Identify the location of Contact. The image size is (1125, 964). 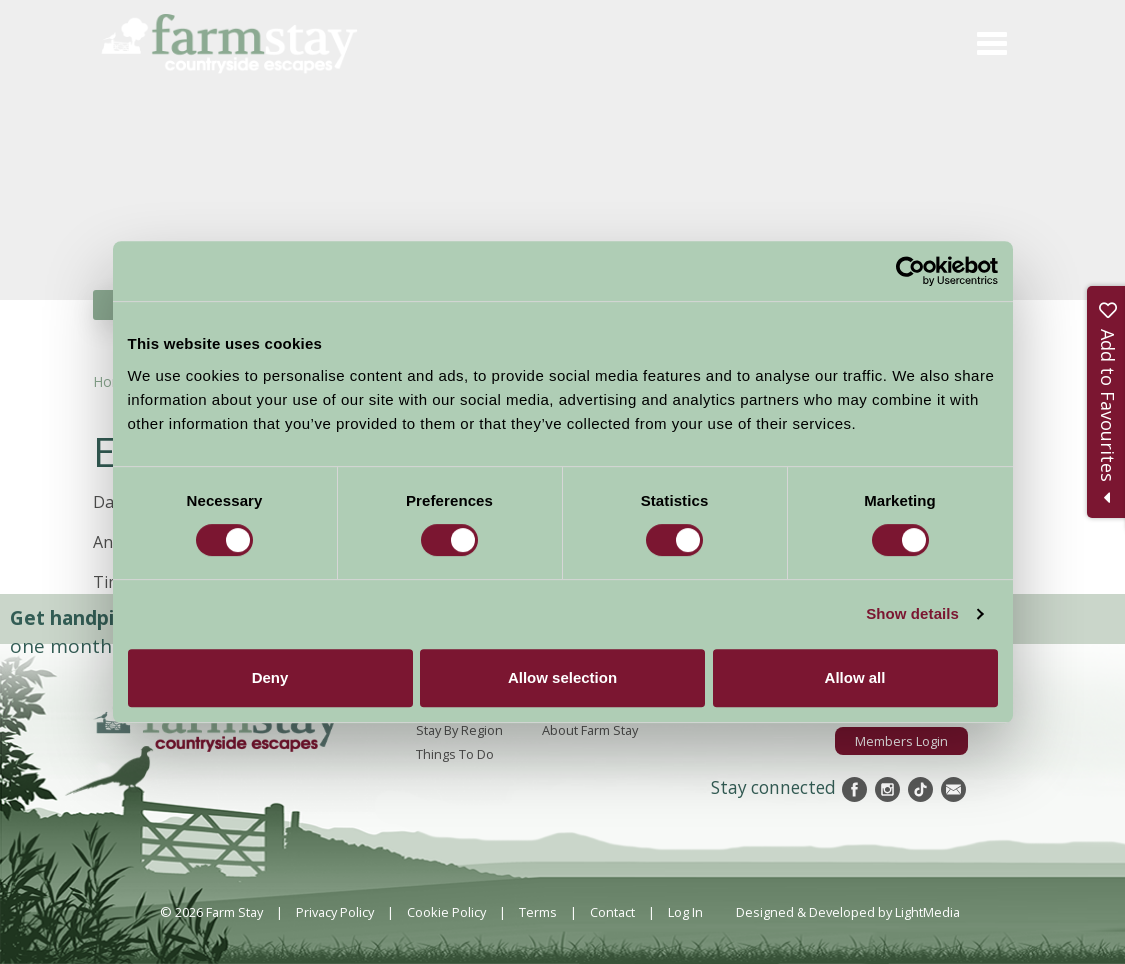
(612, 912).